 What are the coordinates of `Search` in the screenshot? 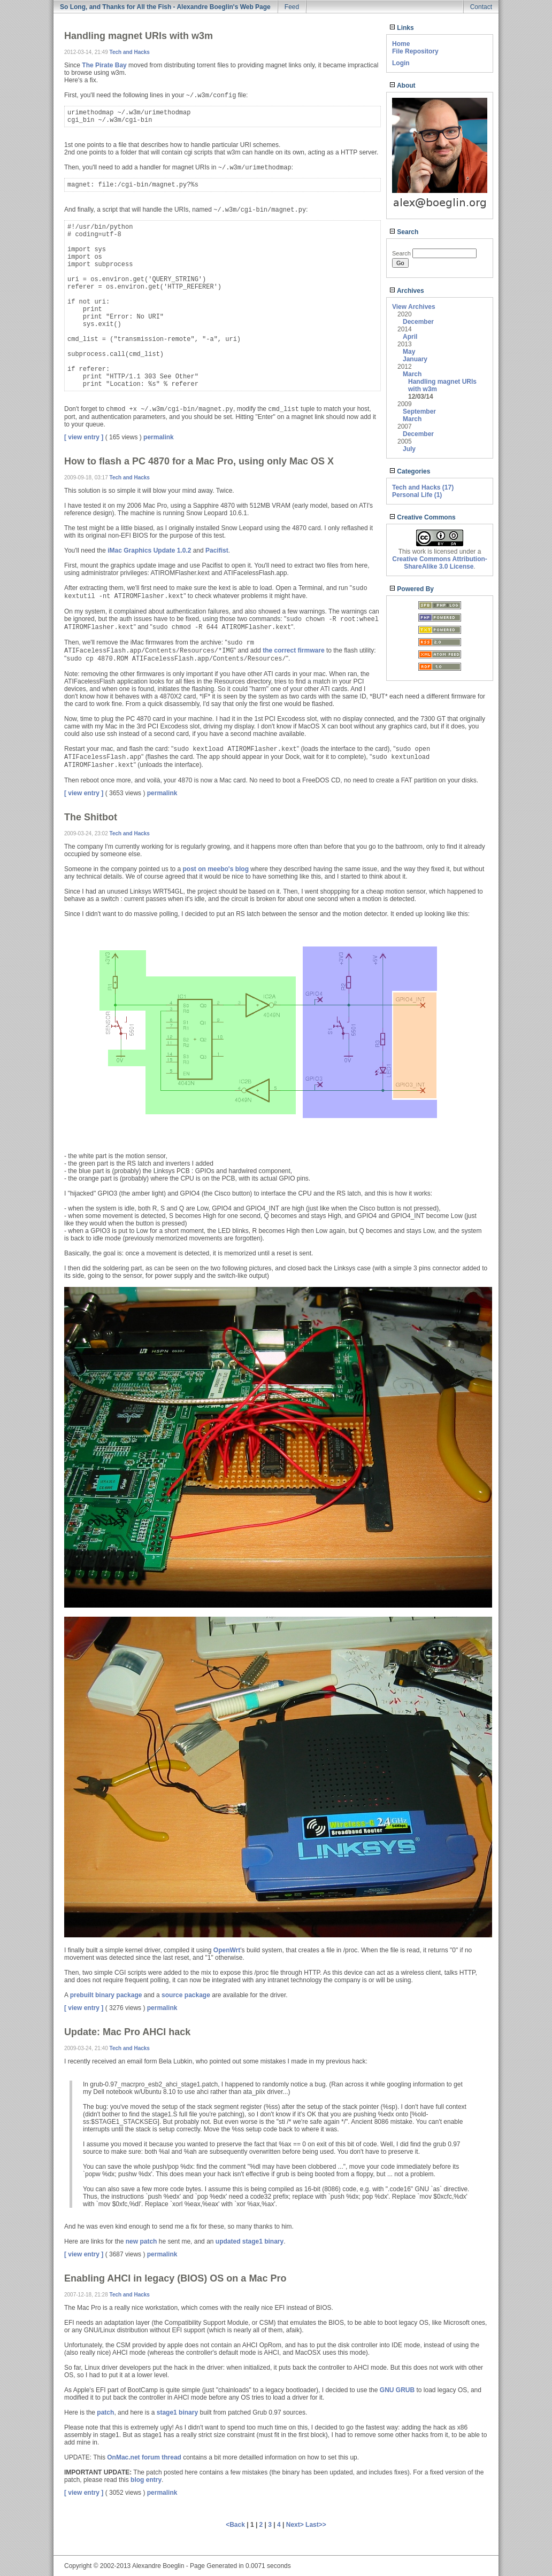 It's located at (403, 232).